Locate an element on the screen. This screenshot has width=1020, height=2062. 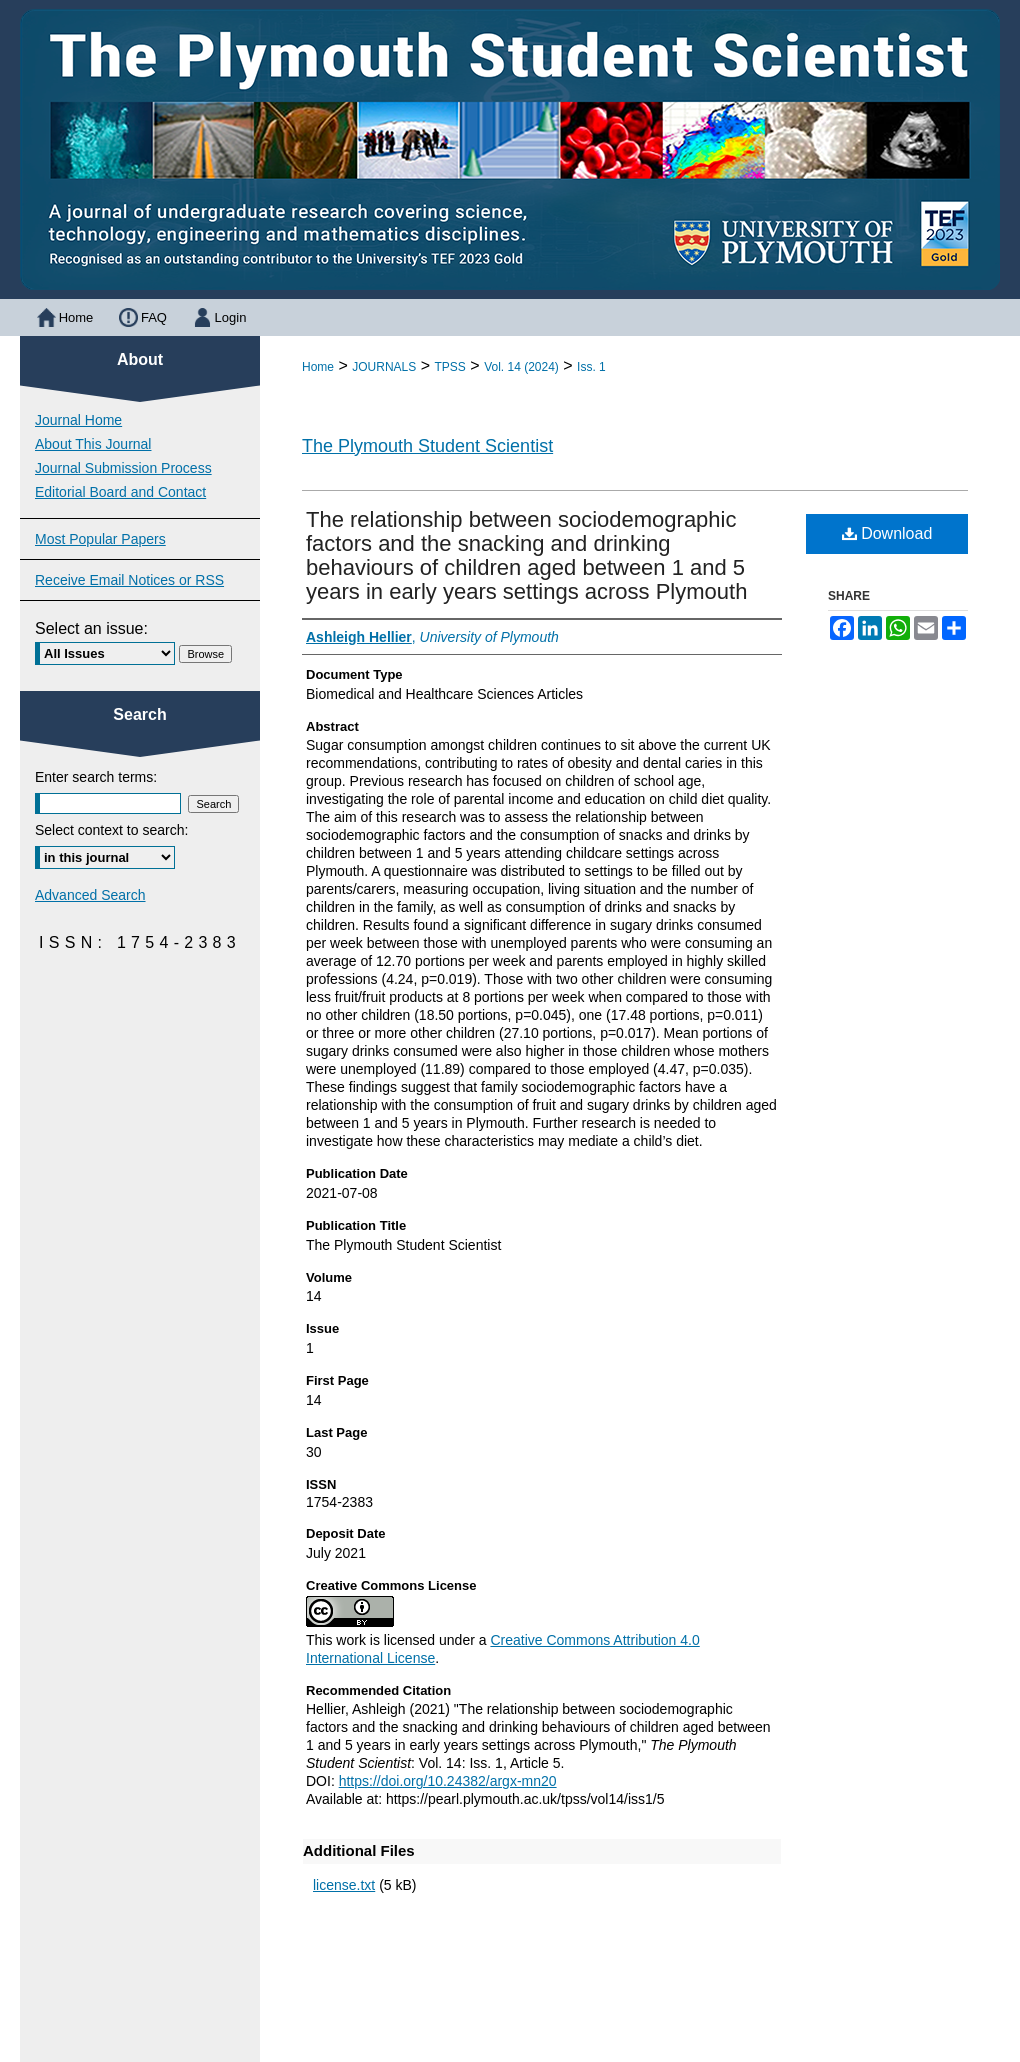
Editorial Board and Contact is located at coordinates (120, 492).